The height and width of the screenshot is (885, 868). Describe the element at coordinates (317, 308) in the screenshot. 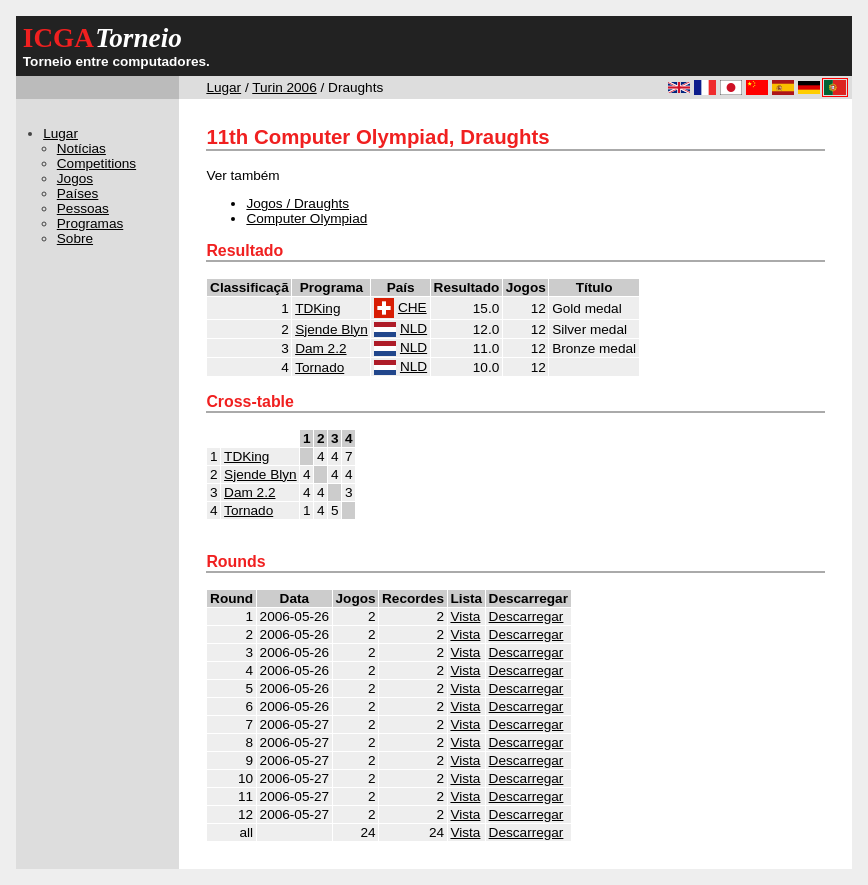

I see `TDKing` at that location.